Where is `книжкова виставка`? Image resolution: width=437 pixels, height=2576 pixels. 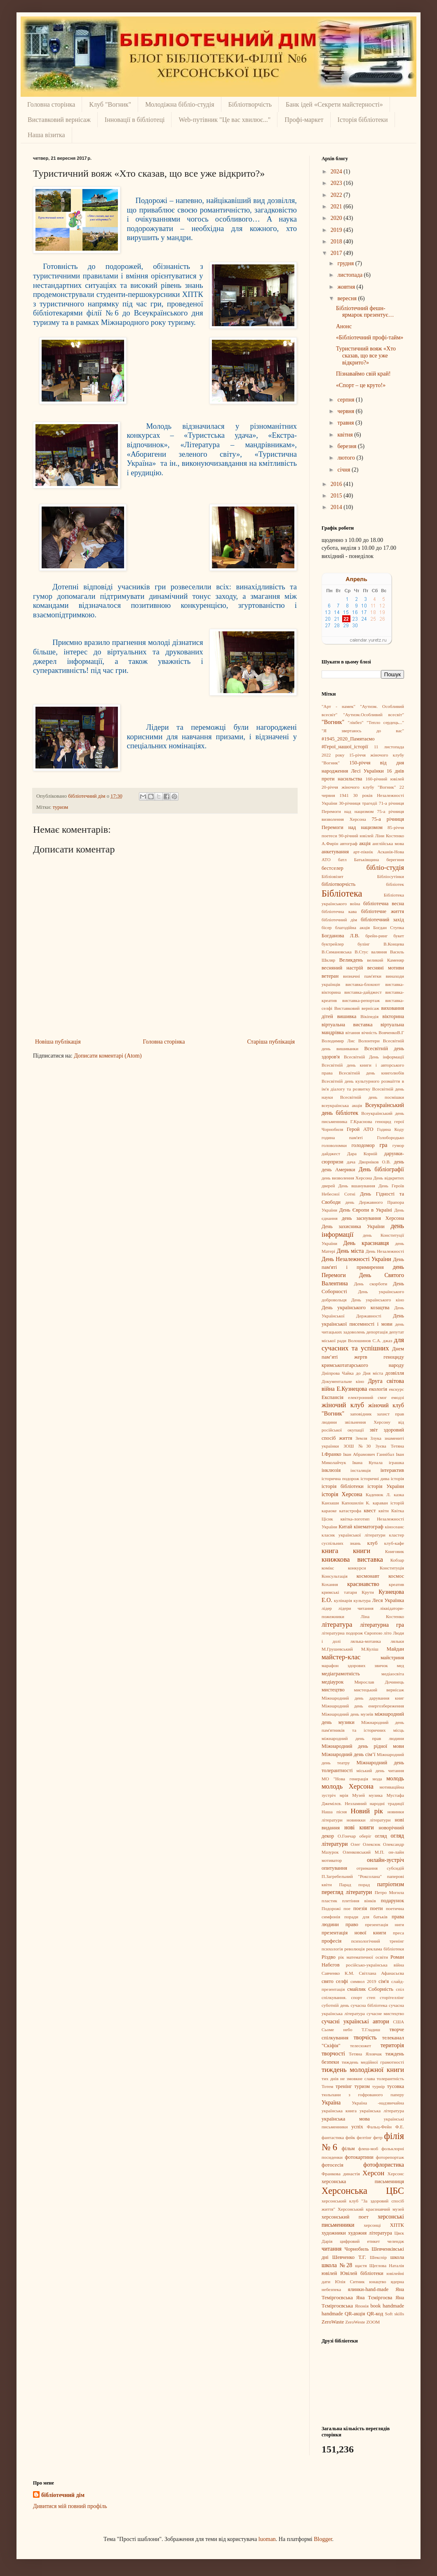 книжкова виставка is located at coordinates (352, 1559).